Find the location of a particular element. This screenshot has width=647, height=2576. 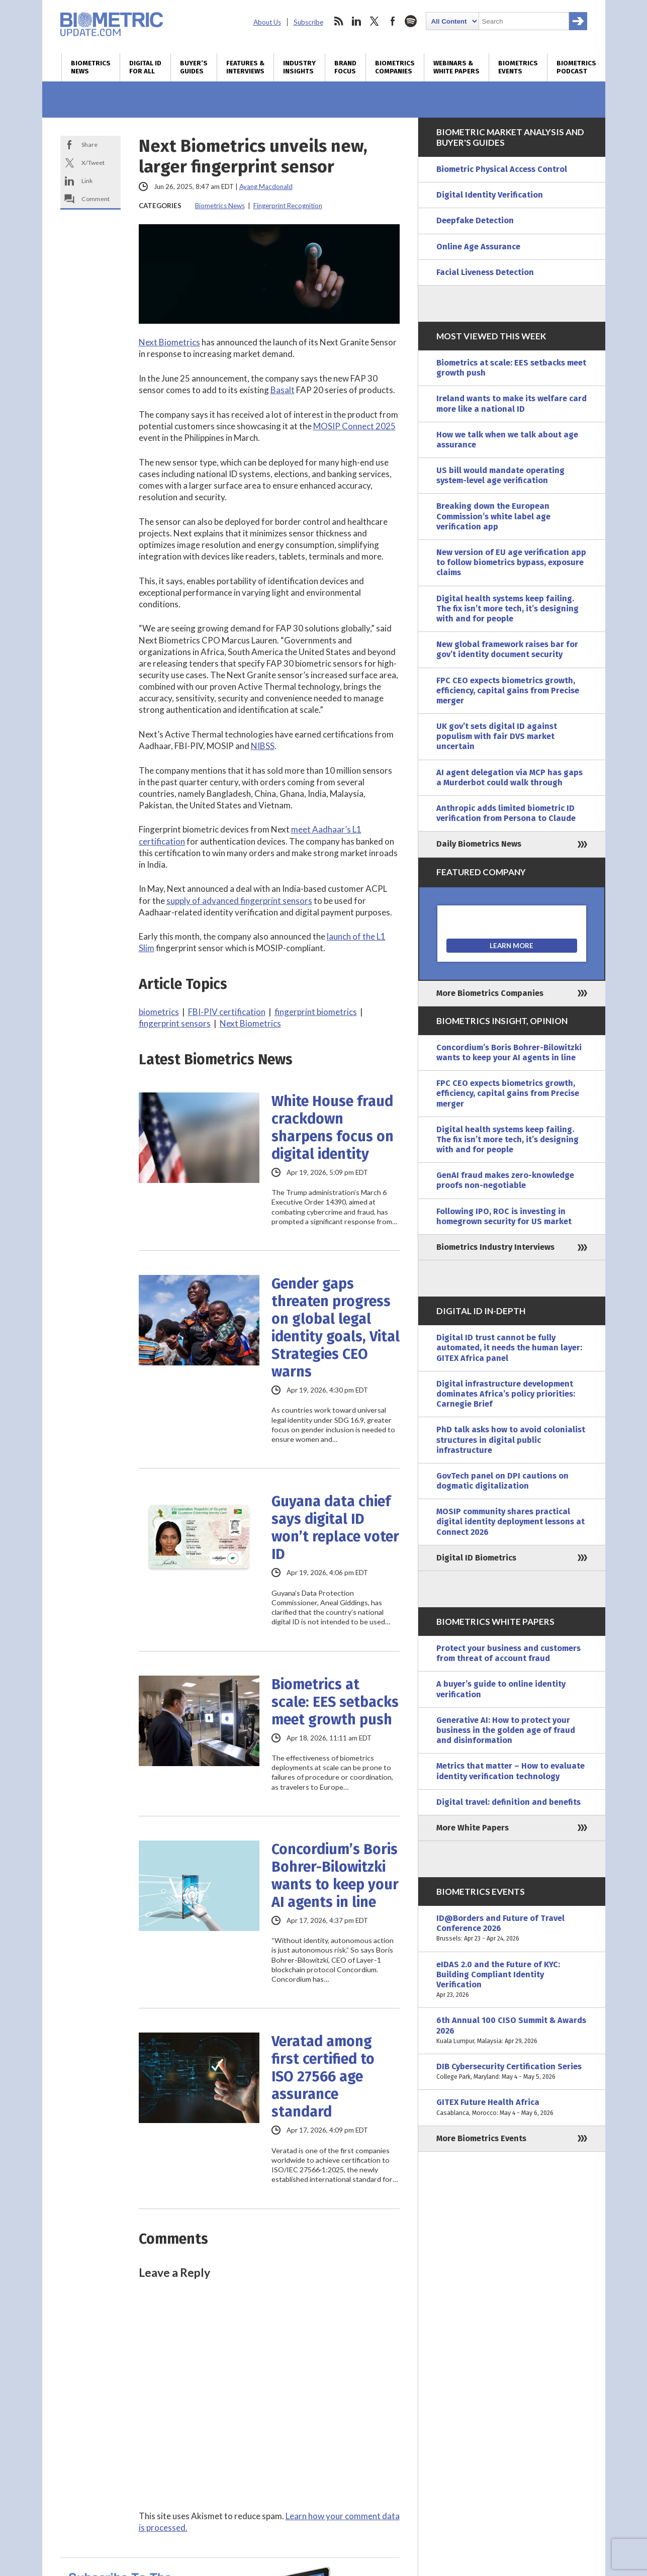

FBI-PIV certification is located at coordinates (226, 1011).